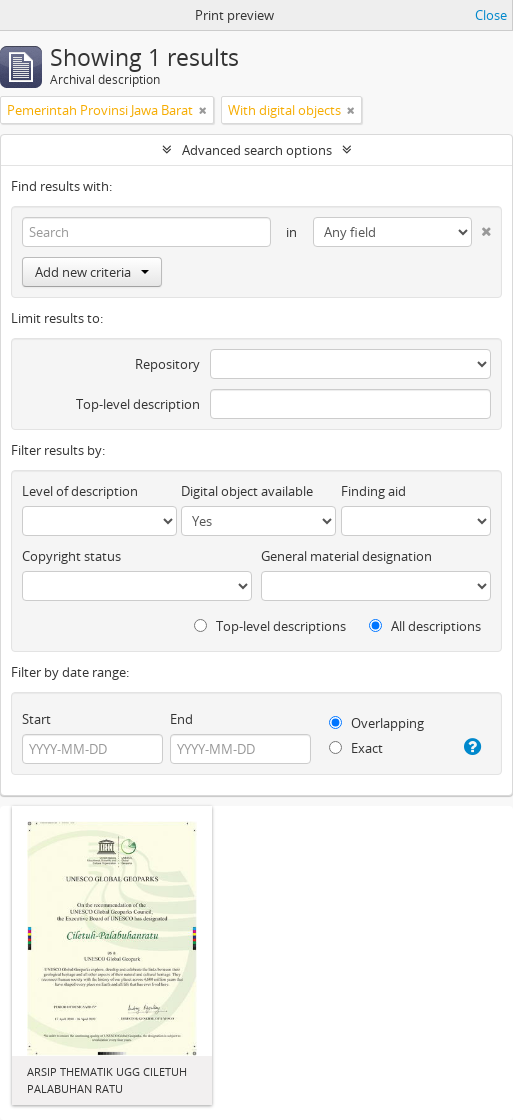 The image size is (513, 1120). Describe the element at coordinates (167, 364) in the screenshot. I see `Repository` at that location.